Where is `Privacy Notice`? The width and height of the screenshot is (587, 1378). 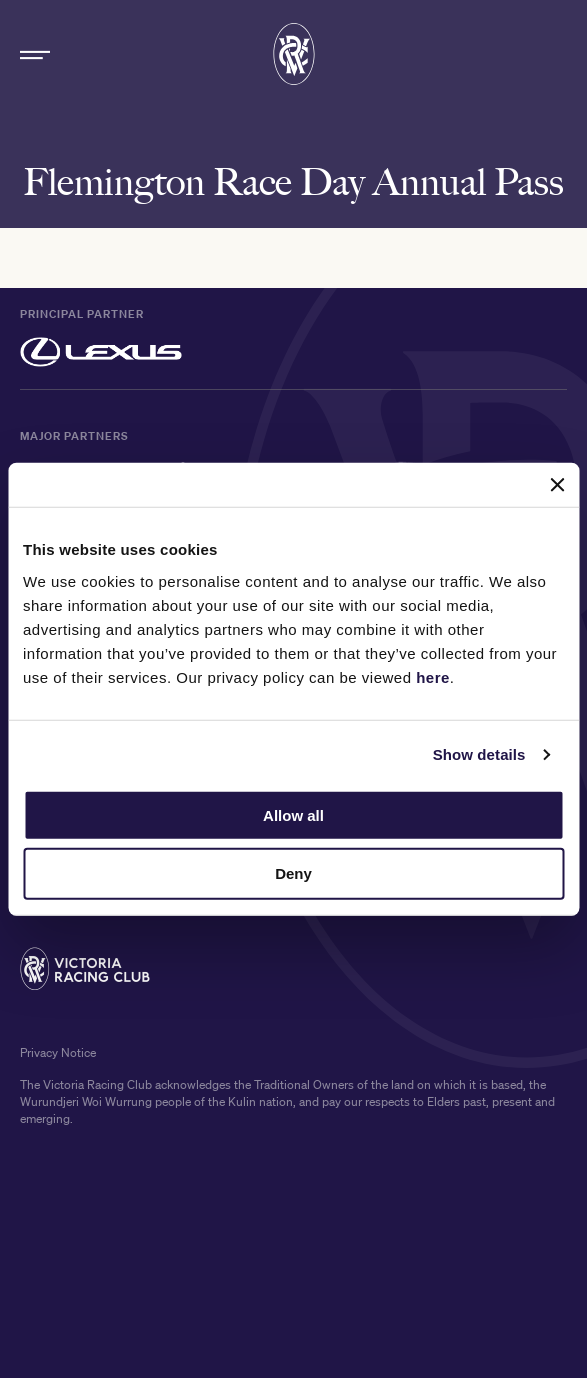 Privacy Notice is located at coordinates (58, 1053).